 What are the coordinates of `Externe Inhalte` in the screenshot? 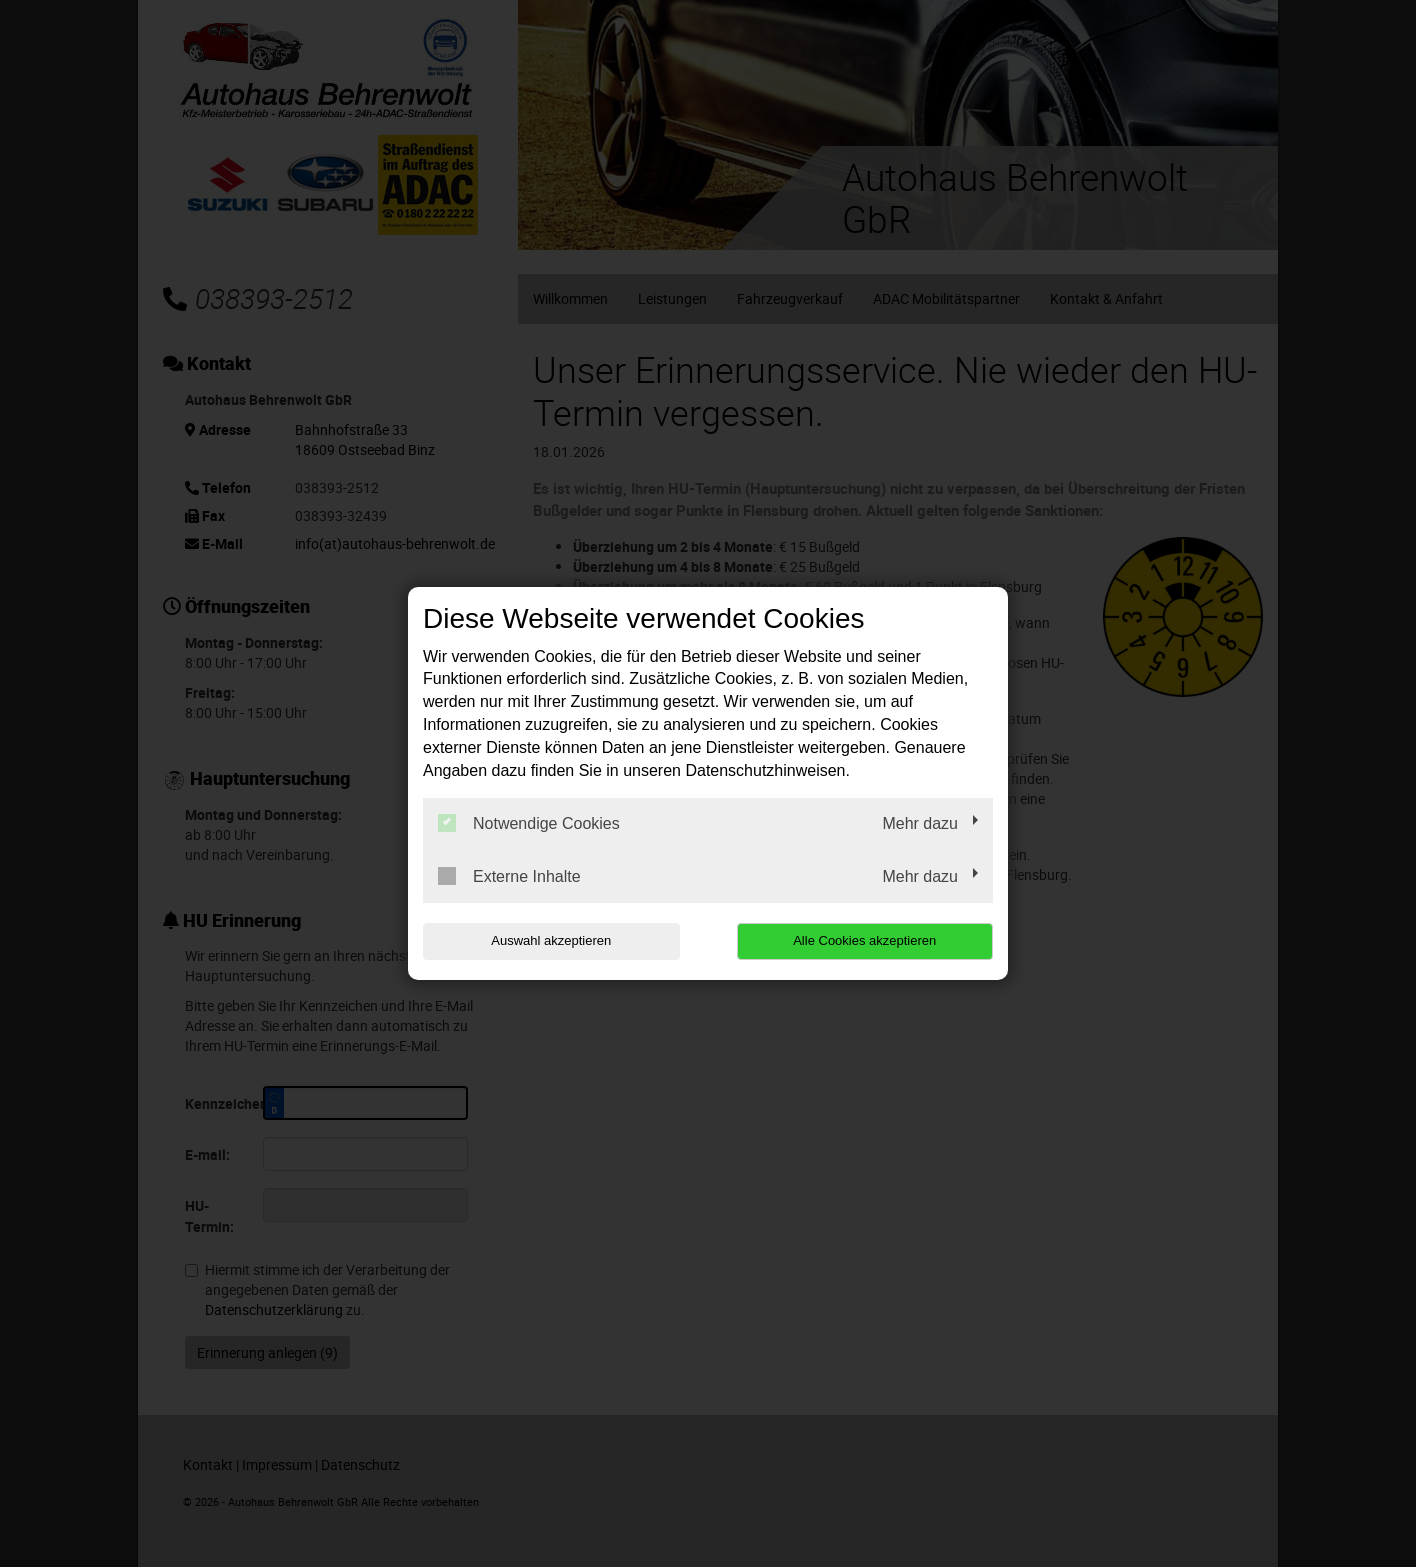 It's located at (509, 876).